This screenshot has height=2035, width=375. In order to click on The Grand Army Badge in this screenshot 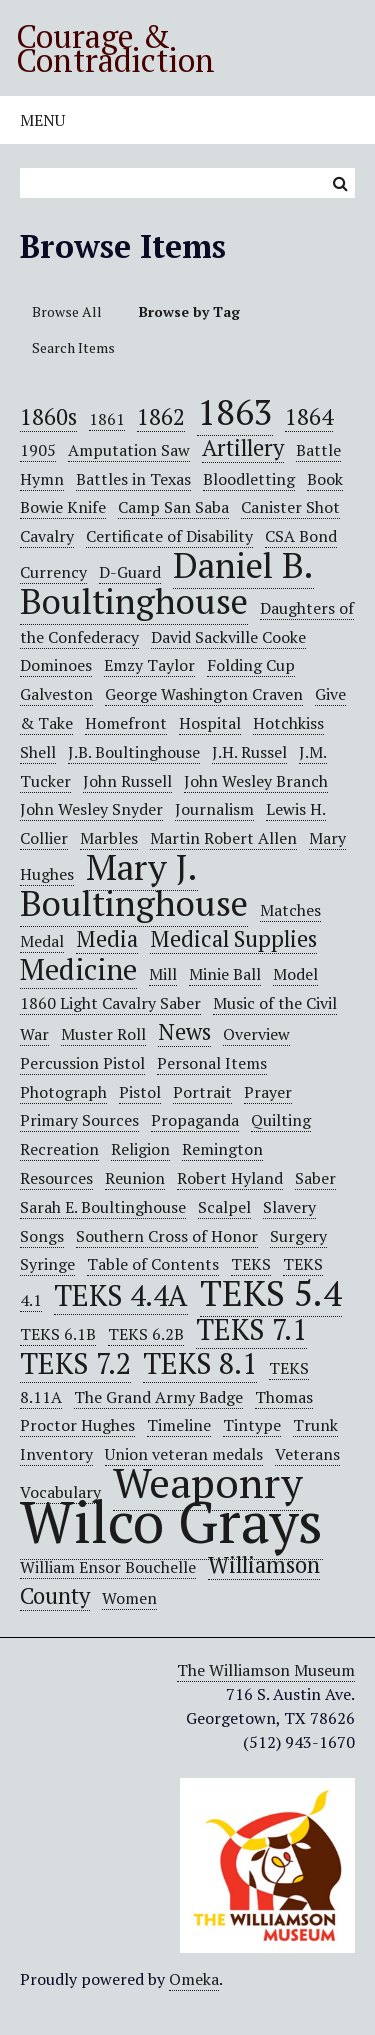, I will do `click(158, 1397)`.